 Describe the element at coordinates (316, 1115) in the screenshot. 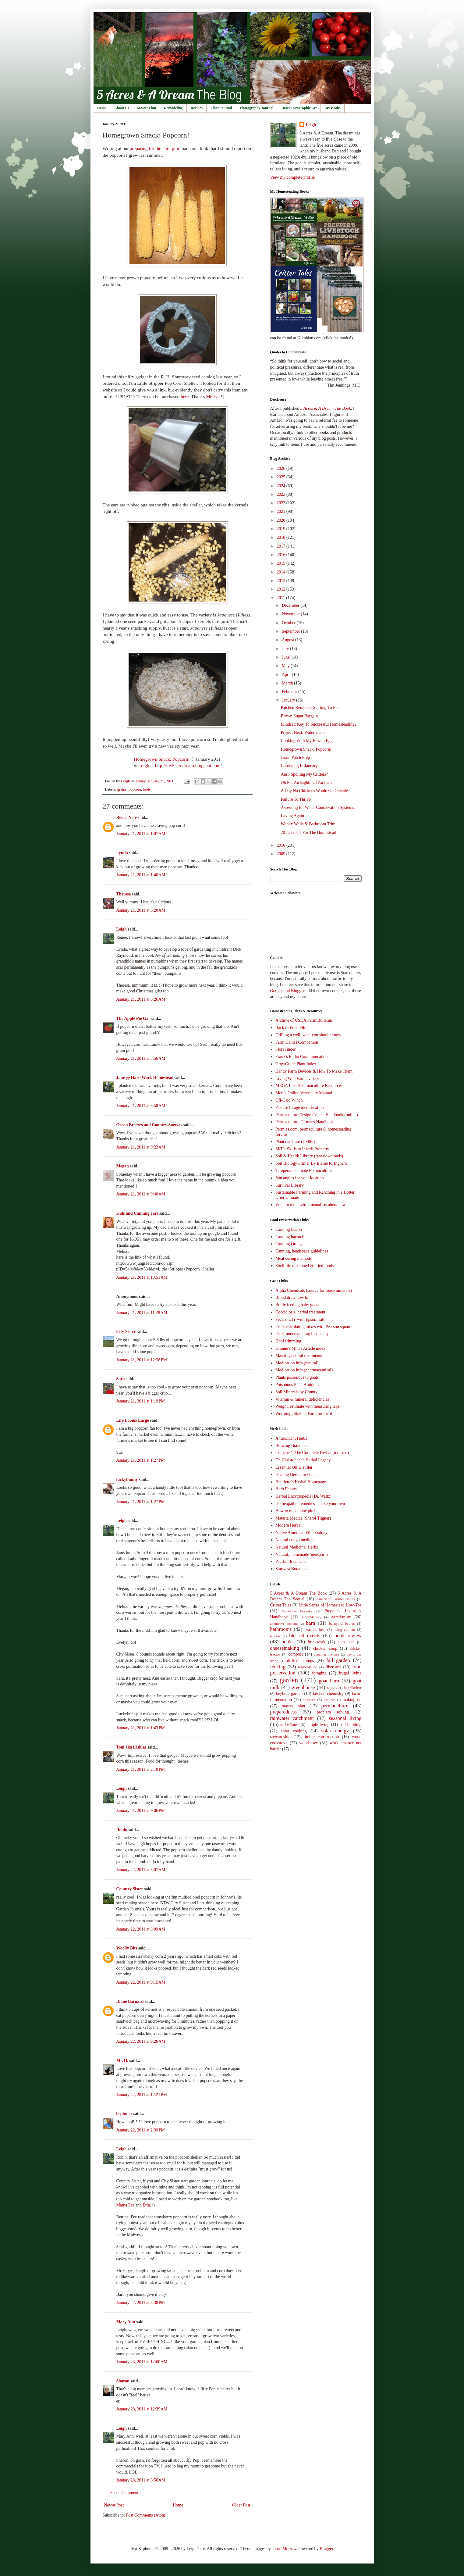

I see `Permaculture Design Course Handbook (online)` at that location.